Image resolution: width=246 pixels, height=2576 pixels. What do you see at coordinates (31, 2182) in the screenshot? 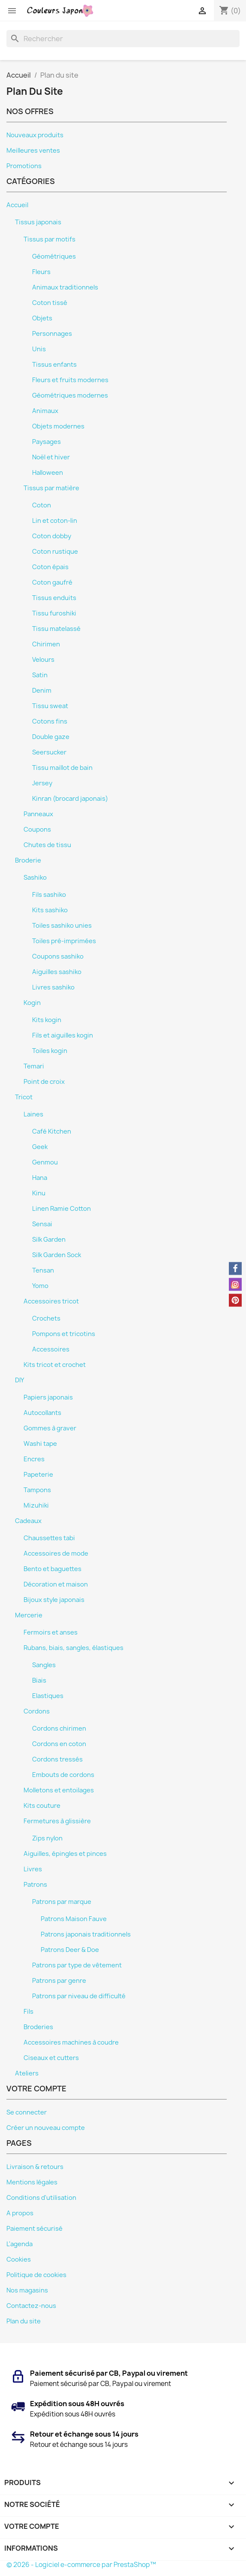
I see `Mentions légales` at bounding box center [31, 2182].